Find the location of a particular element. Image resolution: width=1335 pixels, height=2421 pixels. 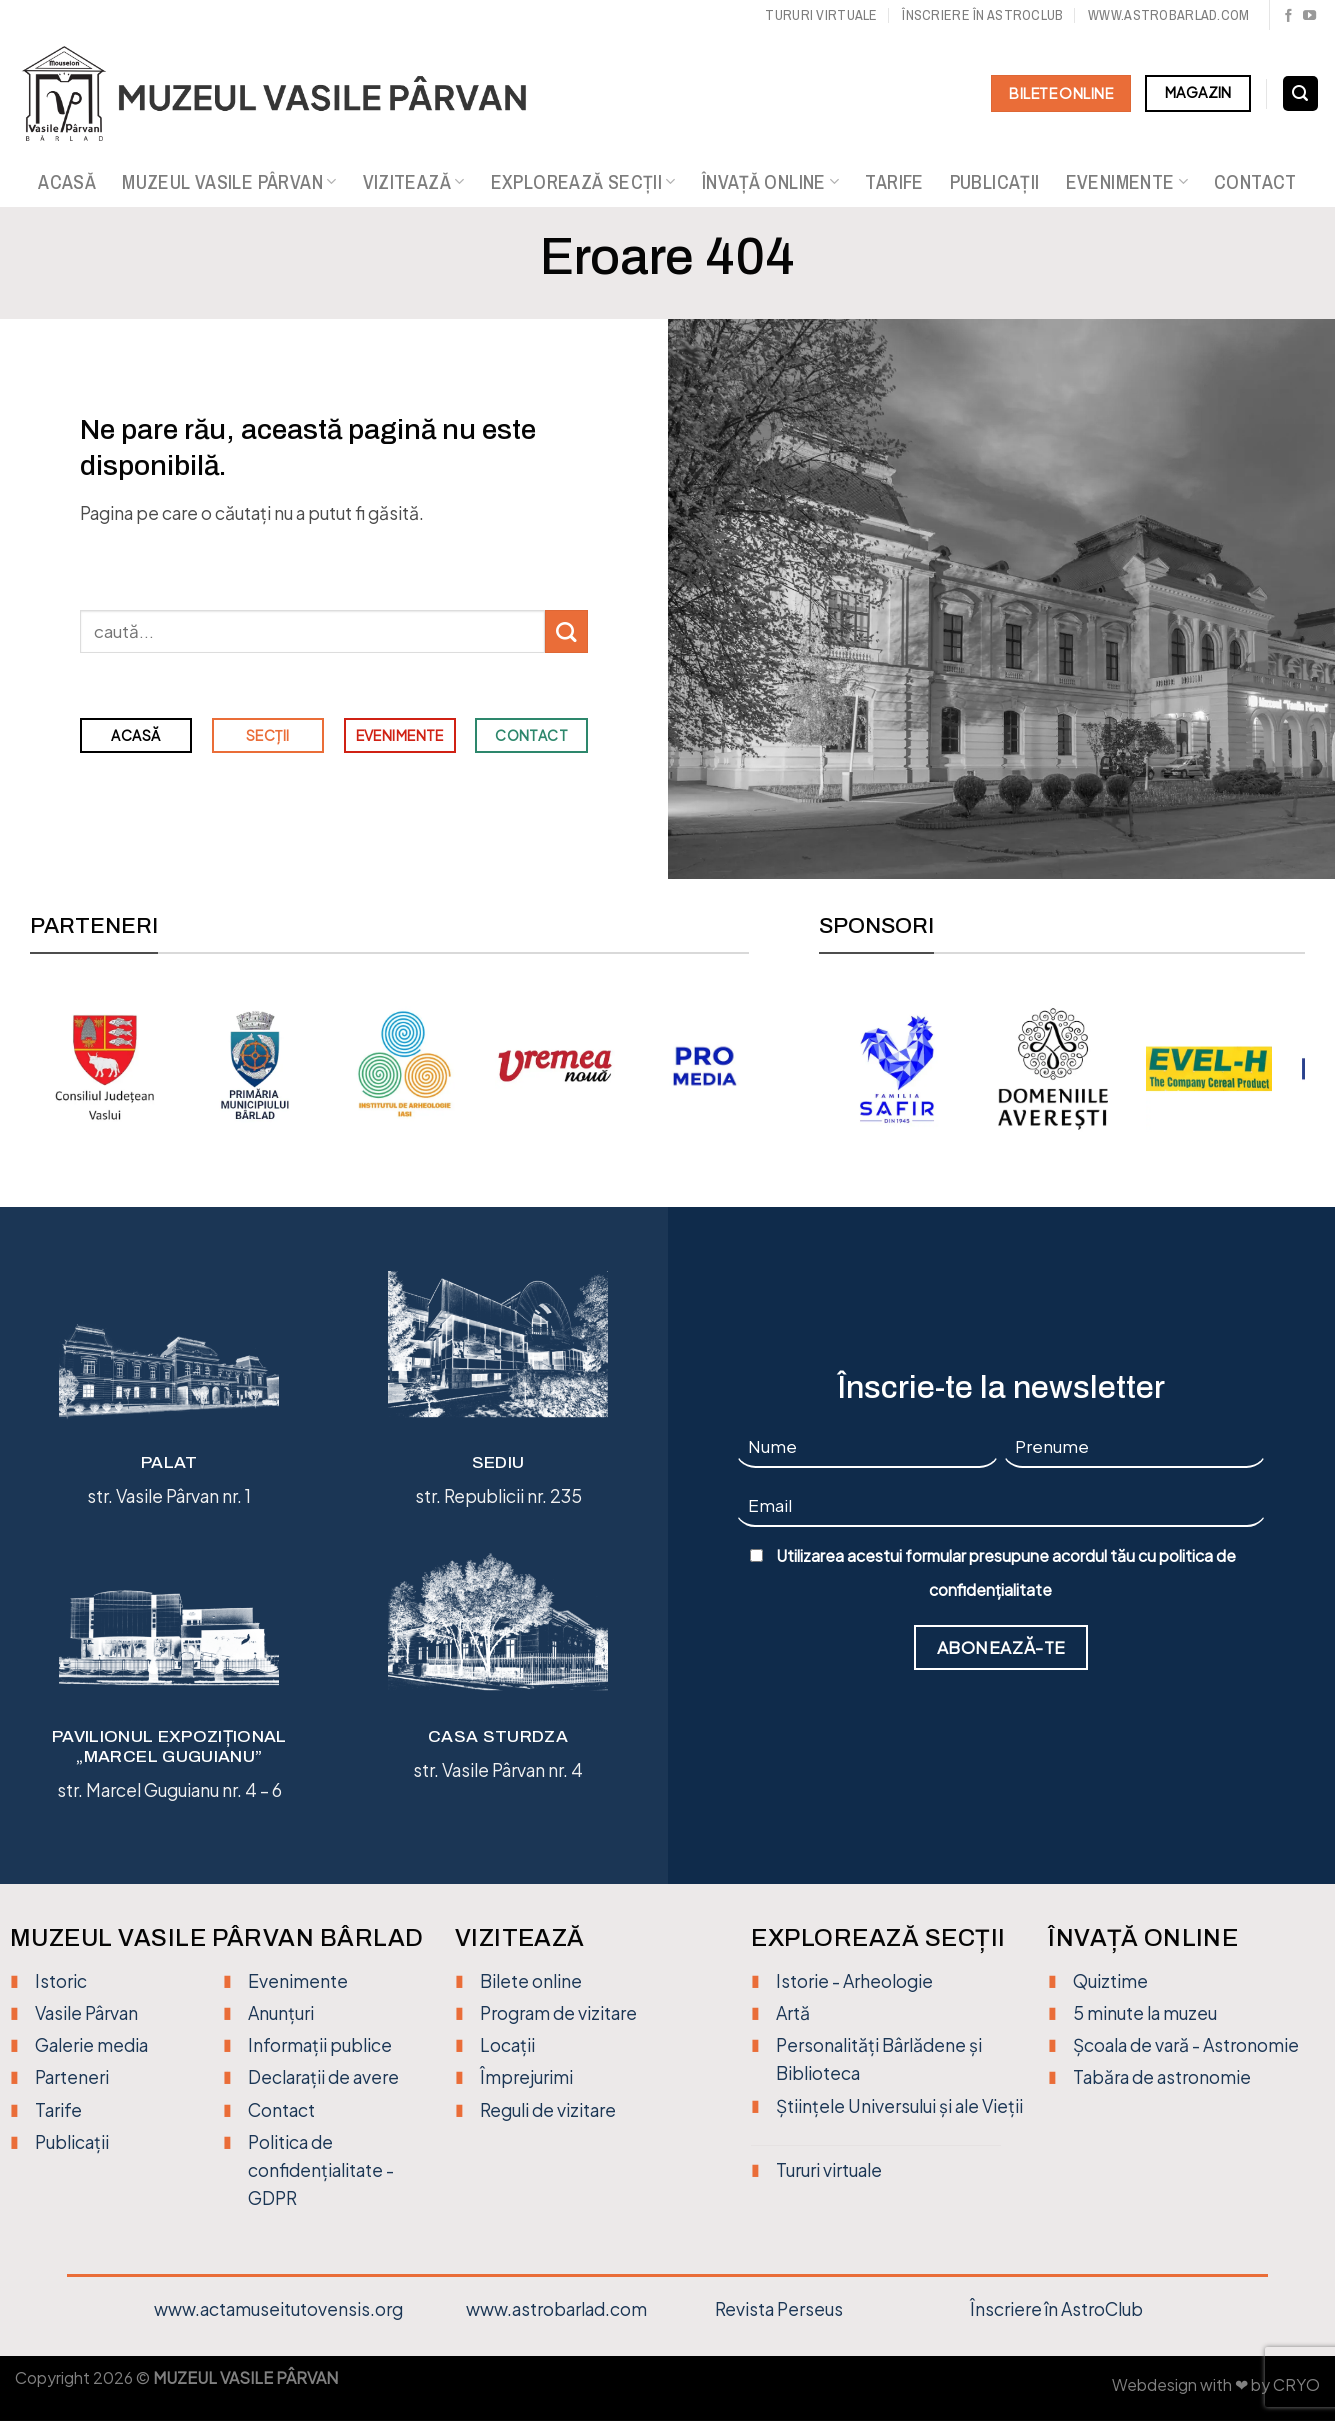

Vasile Pârvan is located at coordinates (86, 2013).